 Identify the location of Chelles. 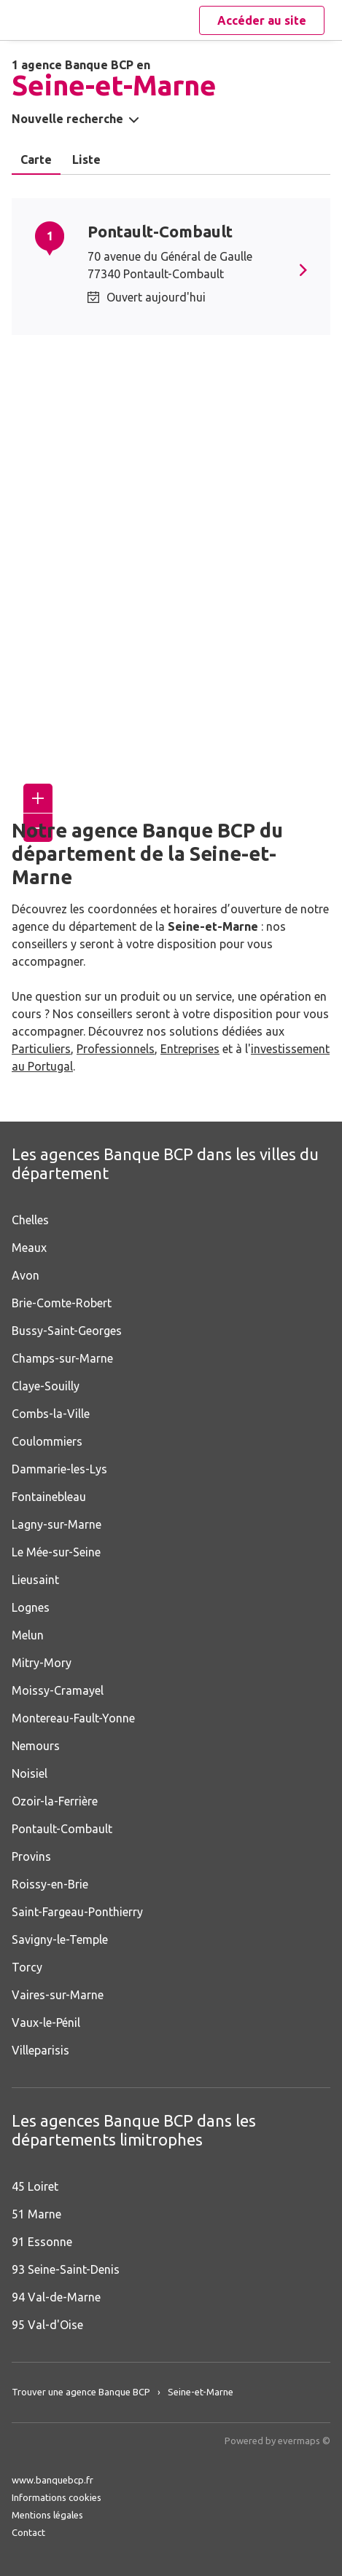
(30, 1219).